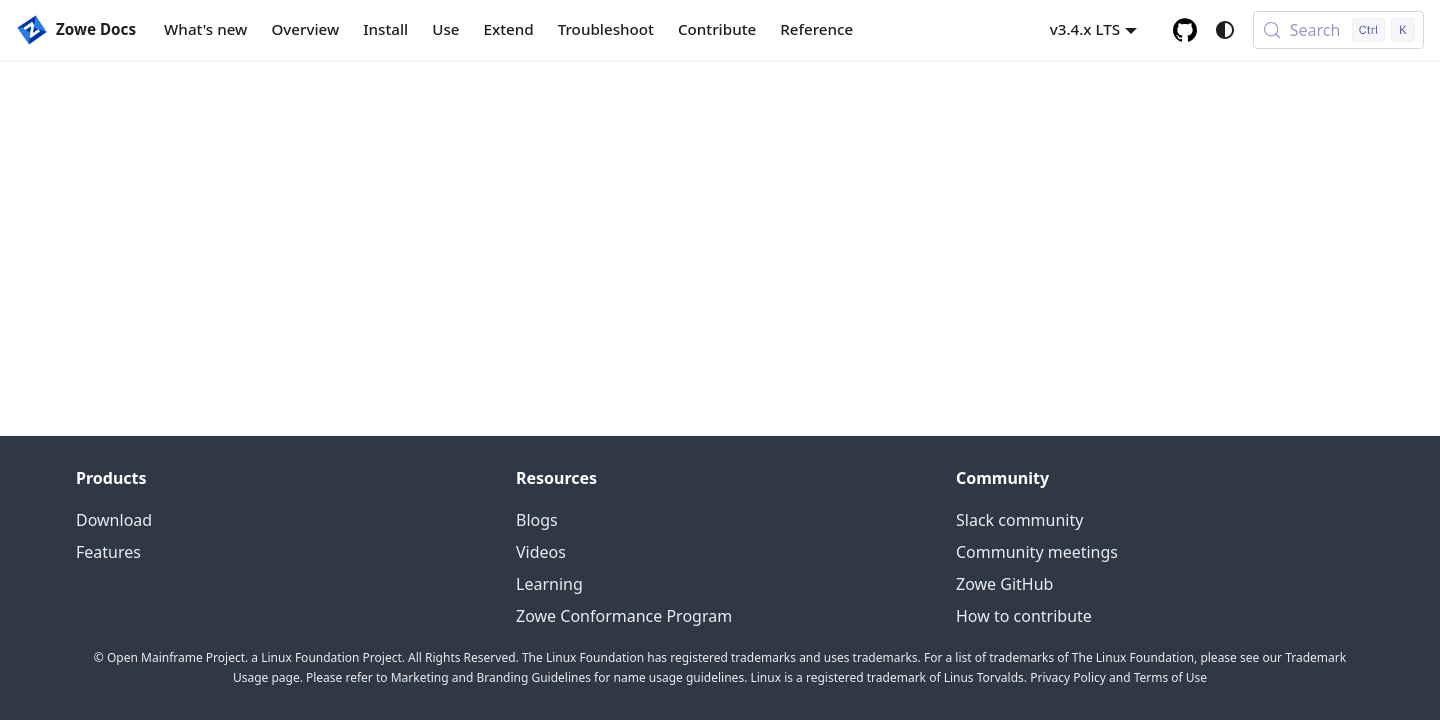  What do you see at coordinates (606, 29) in the screenshot?
I see `Troubleshoot` at bounding box center [606, 29].